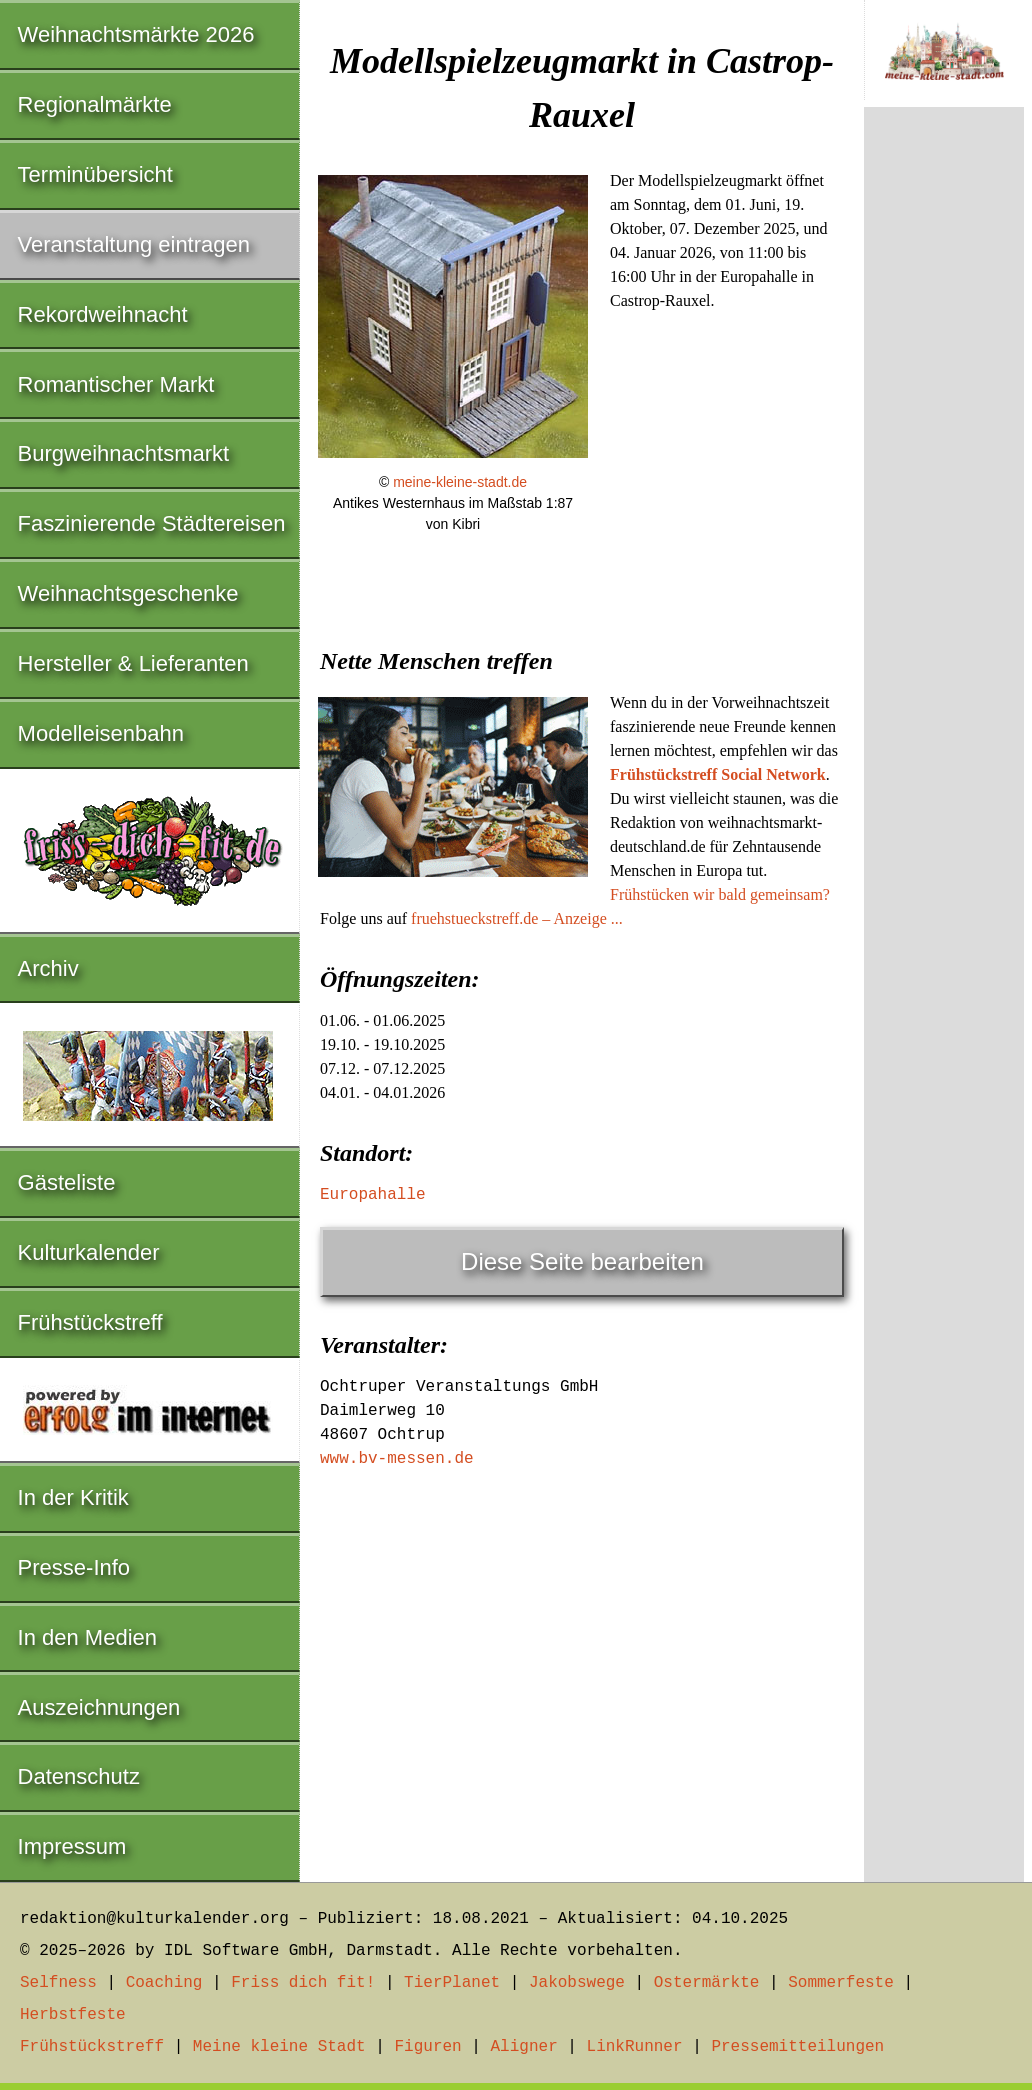  Describe the element at coordinates (90, 1322) in the screenshot. I see `Frühstückstreff` at that location.